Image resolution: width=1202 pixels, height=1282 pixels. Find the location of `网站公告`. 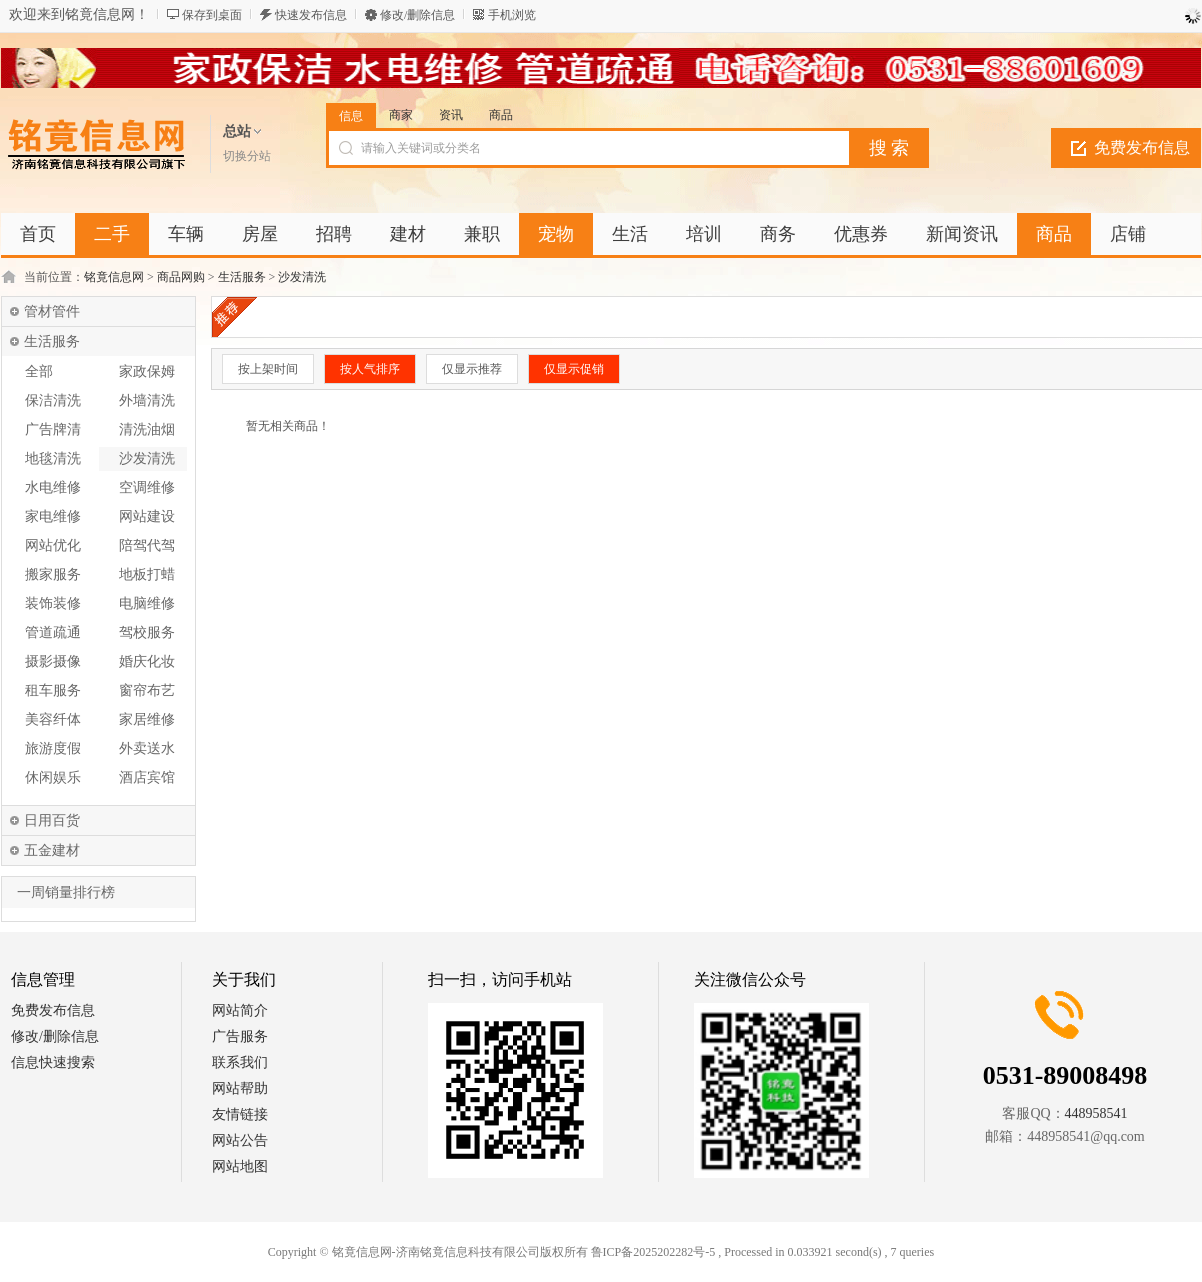

网站公告 is located at coordinates (240, 1140).